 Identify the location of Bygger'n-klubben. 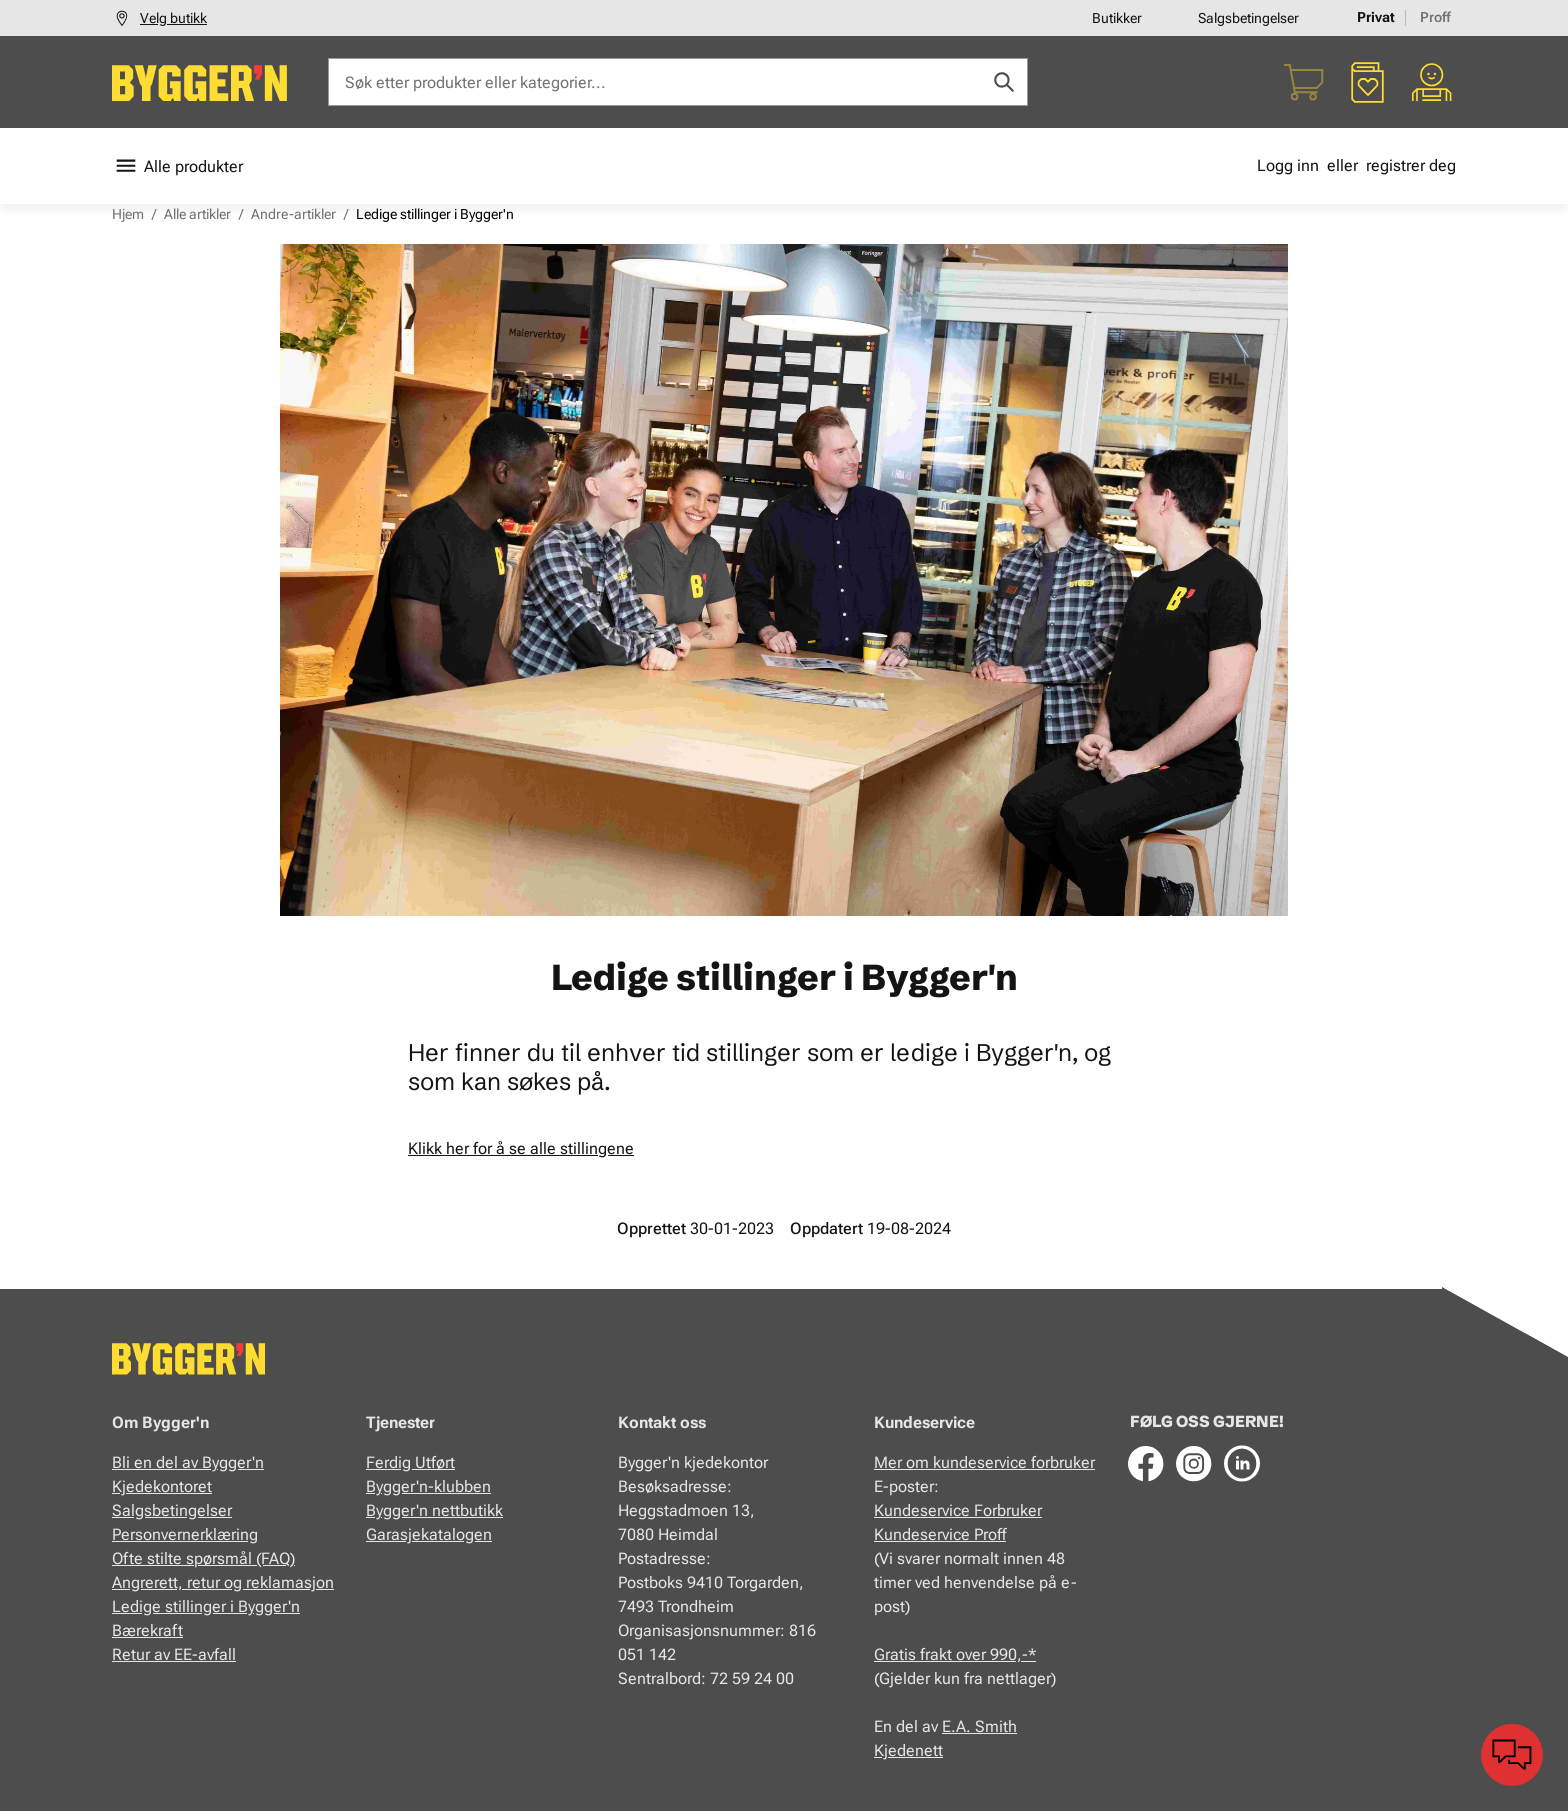
(428, 1486).